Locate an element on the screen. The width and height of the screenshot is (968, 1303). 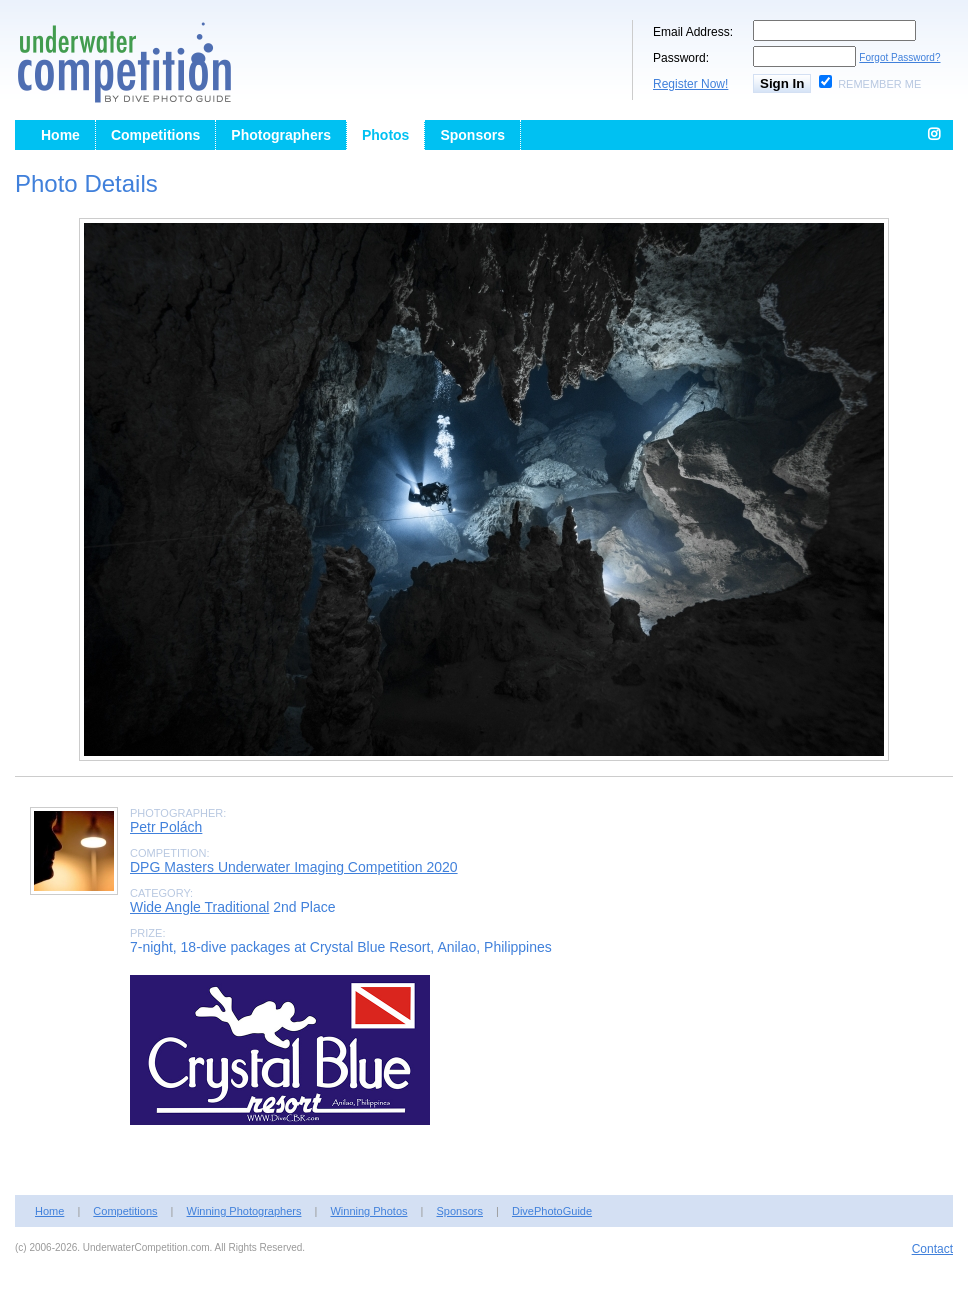
Contact is located at coordinates (932, 1249).